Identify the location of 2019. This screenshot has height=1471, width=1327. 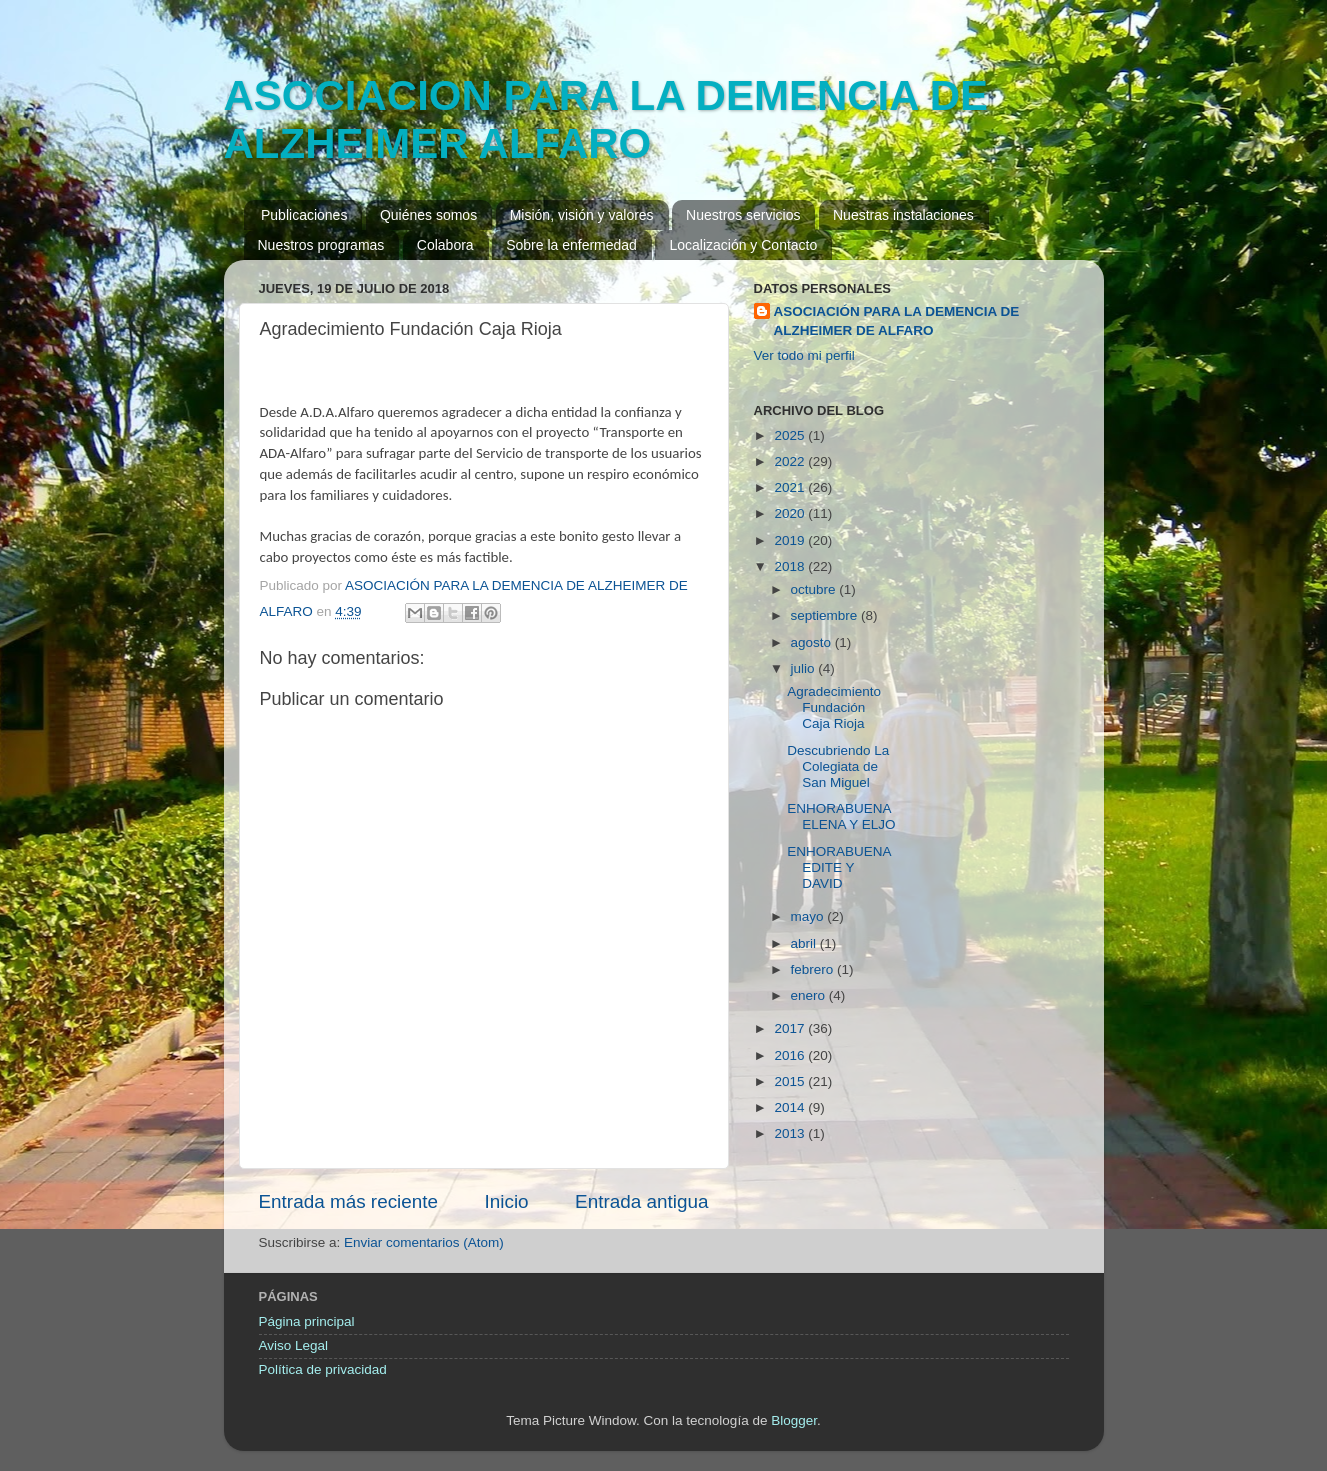
(791, 540).